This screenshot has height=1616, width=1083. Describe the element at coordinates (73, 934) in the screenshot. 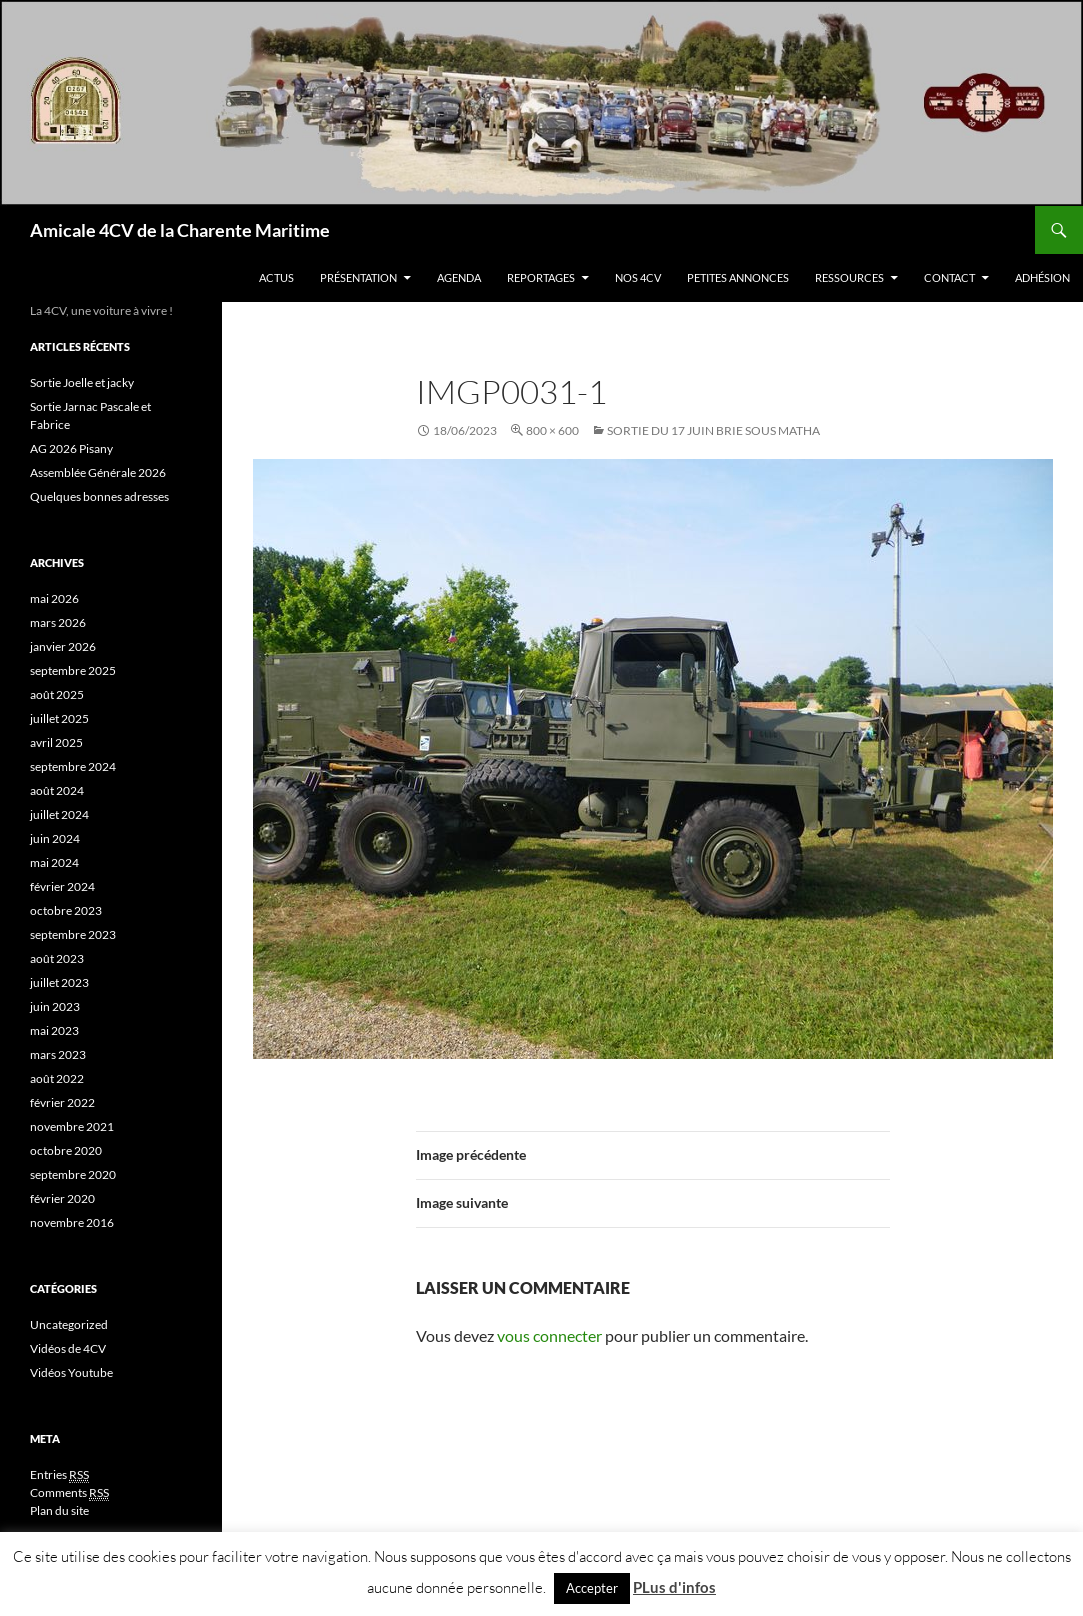

I see `septembre 2023` at that location.